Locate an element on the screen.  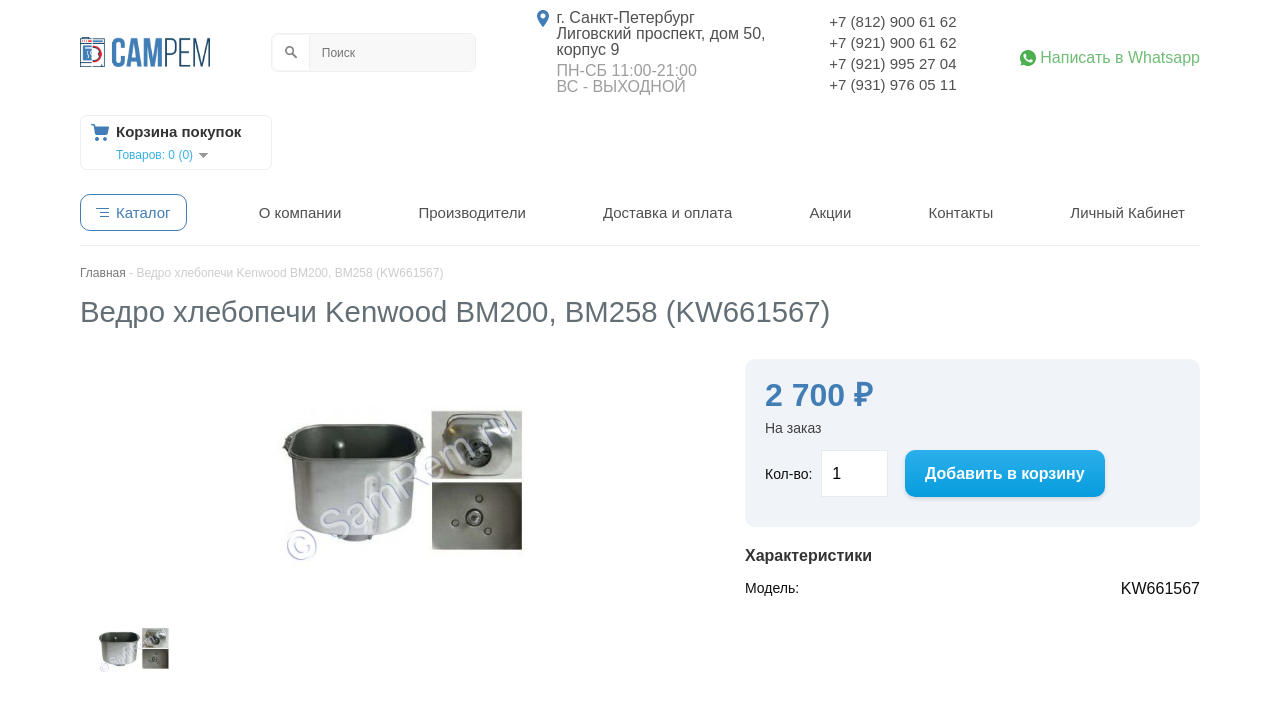
Написать в Whatsapp is located at coordinates (1120, 58).